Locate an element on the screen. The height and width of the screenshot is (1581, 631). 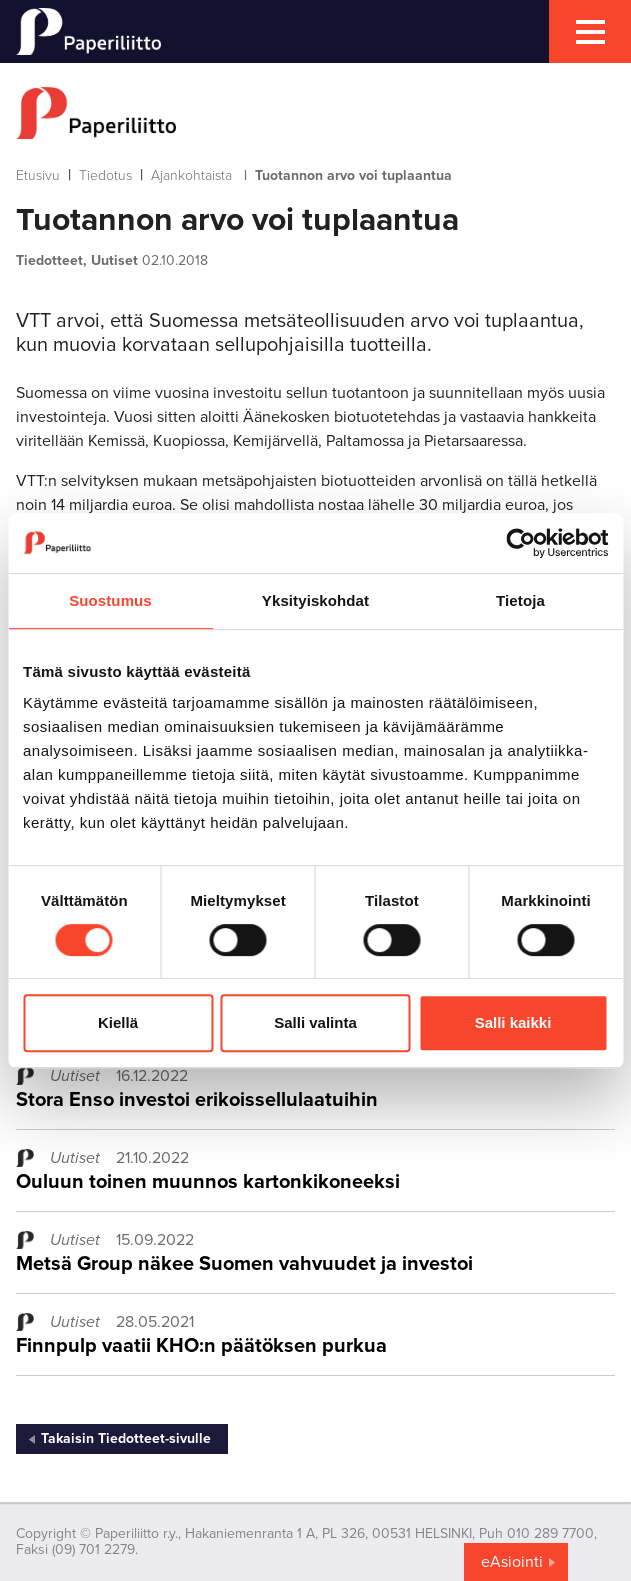
Ajankohtaista is located at coordinates (191, 175).